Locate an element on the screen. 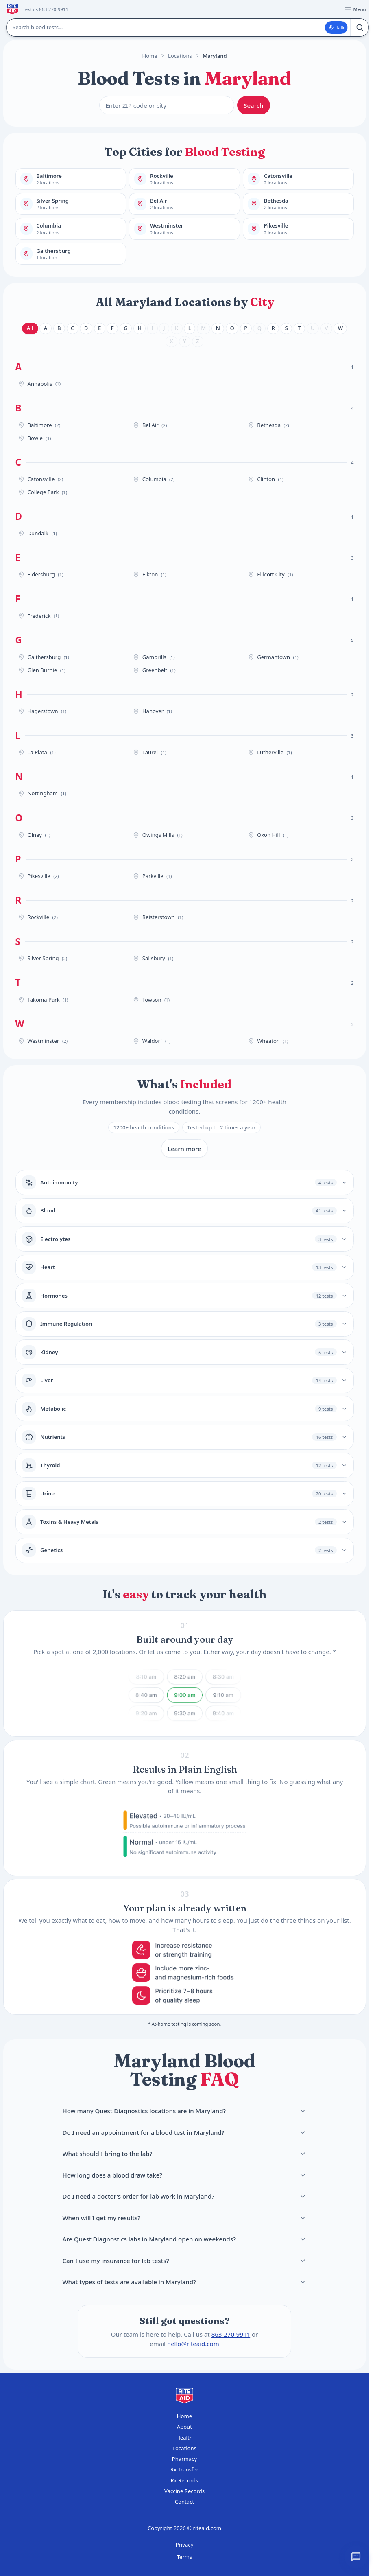  Vaccine Records is located at coordinates (184, 2491).